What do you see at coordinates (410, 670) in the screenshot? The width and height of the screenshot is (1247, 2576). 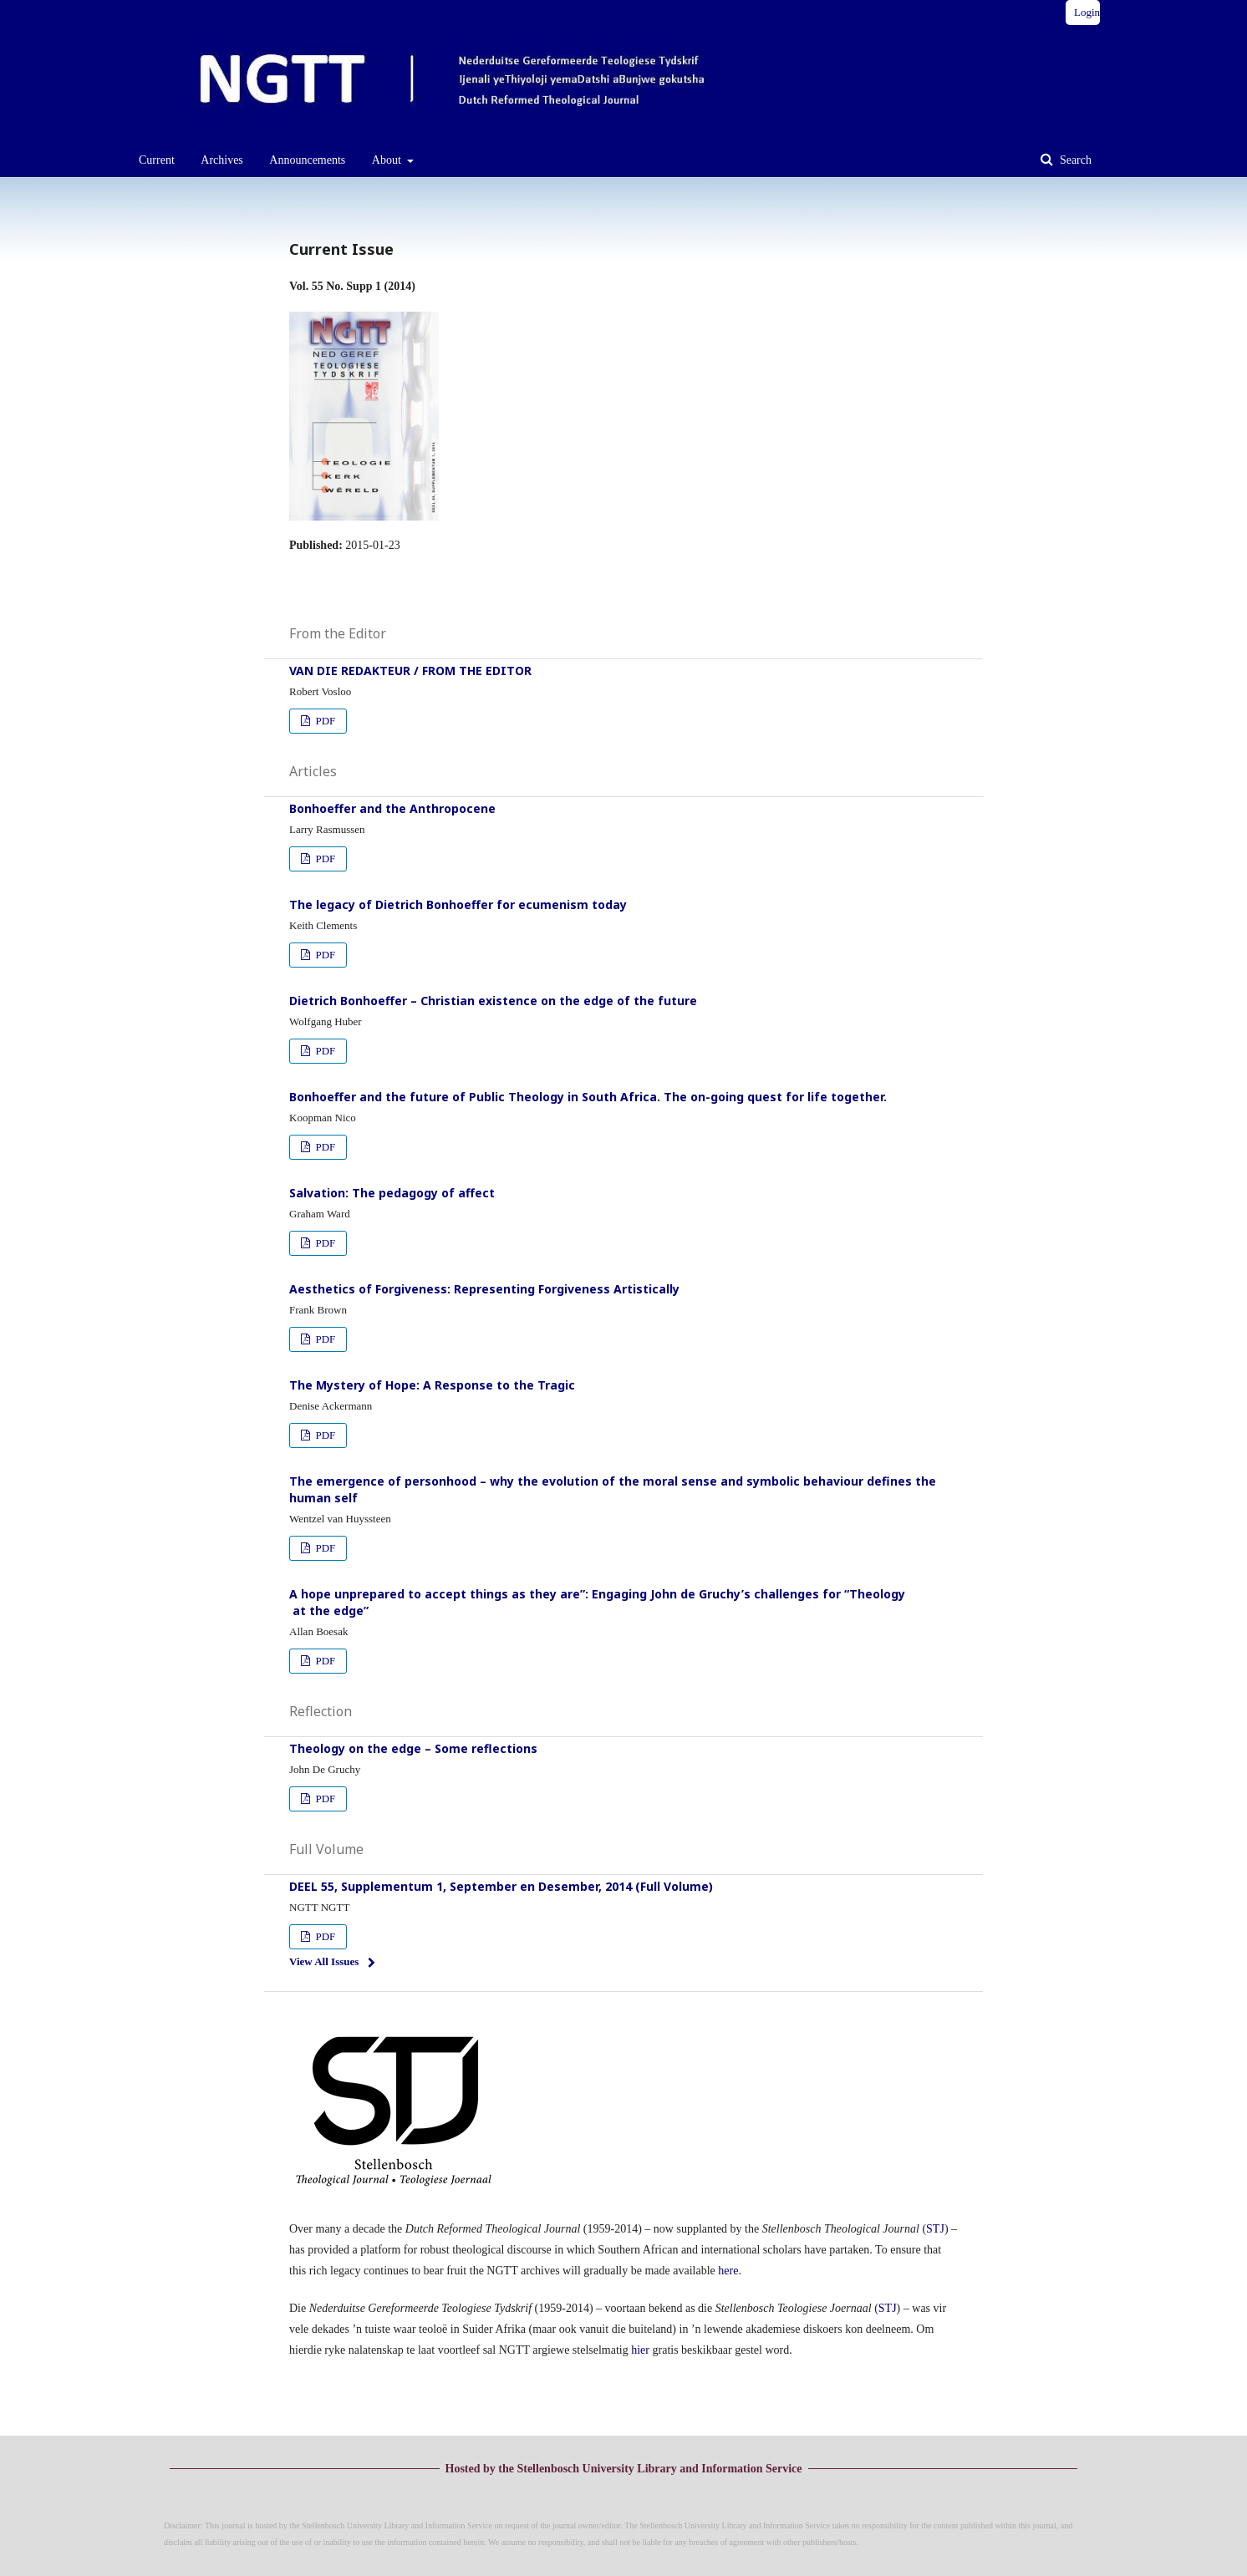 I see `VAN DIE REDAKTEUR / FROM THE EDITOR` at bounding box center [410, 670].